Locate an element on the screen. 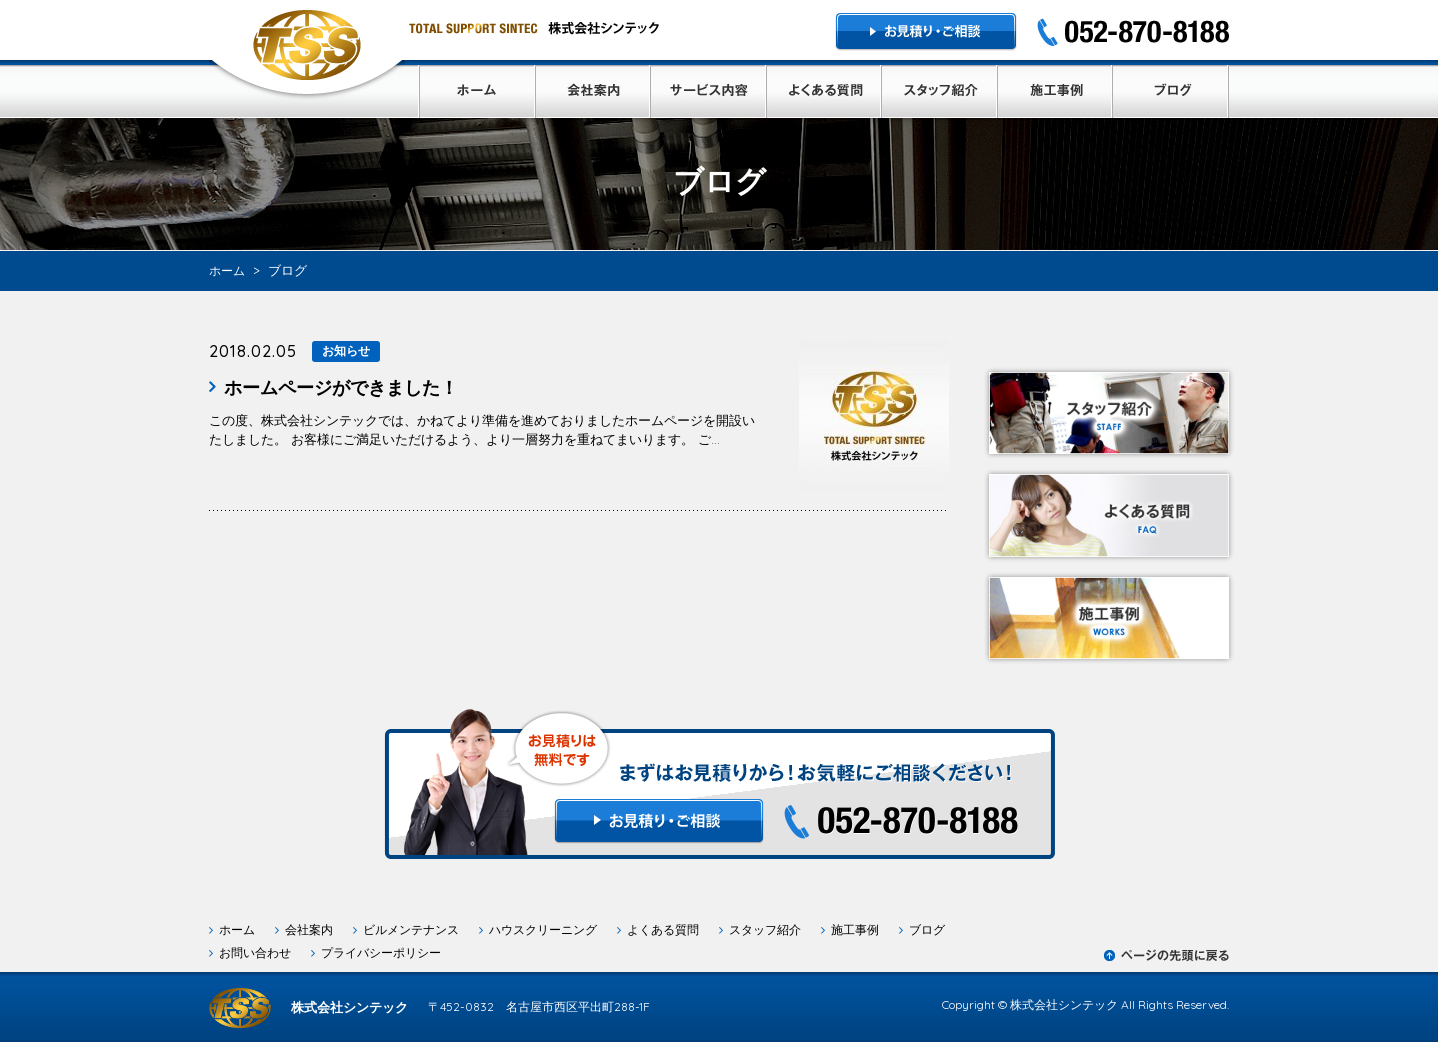 This screenshot has height=1042, width=1438. よくある質問 is located at coordinates (663, 929).